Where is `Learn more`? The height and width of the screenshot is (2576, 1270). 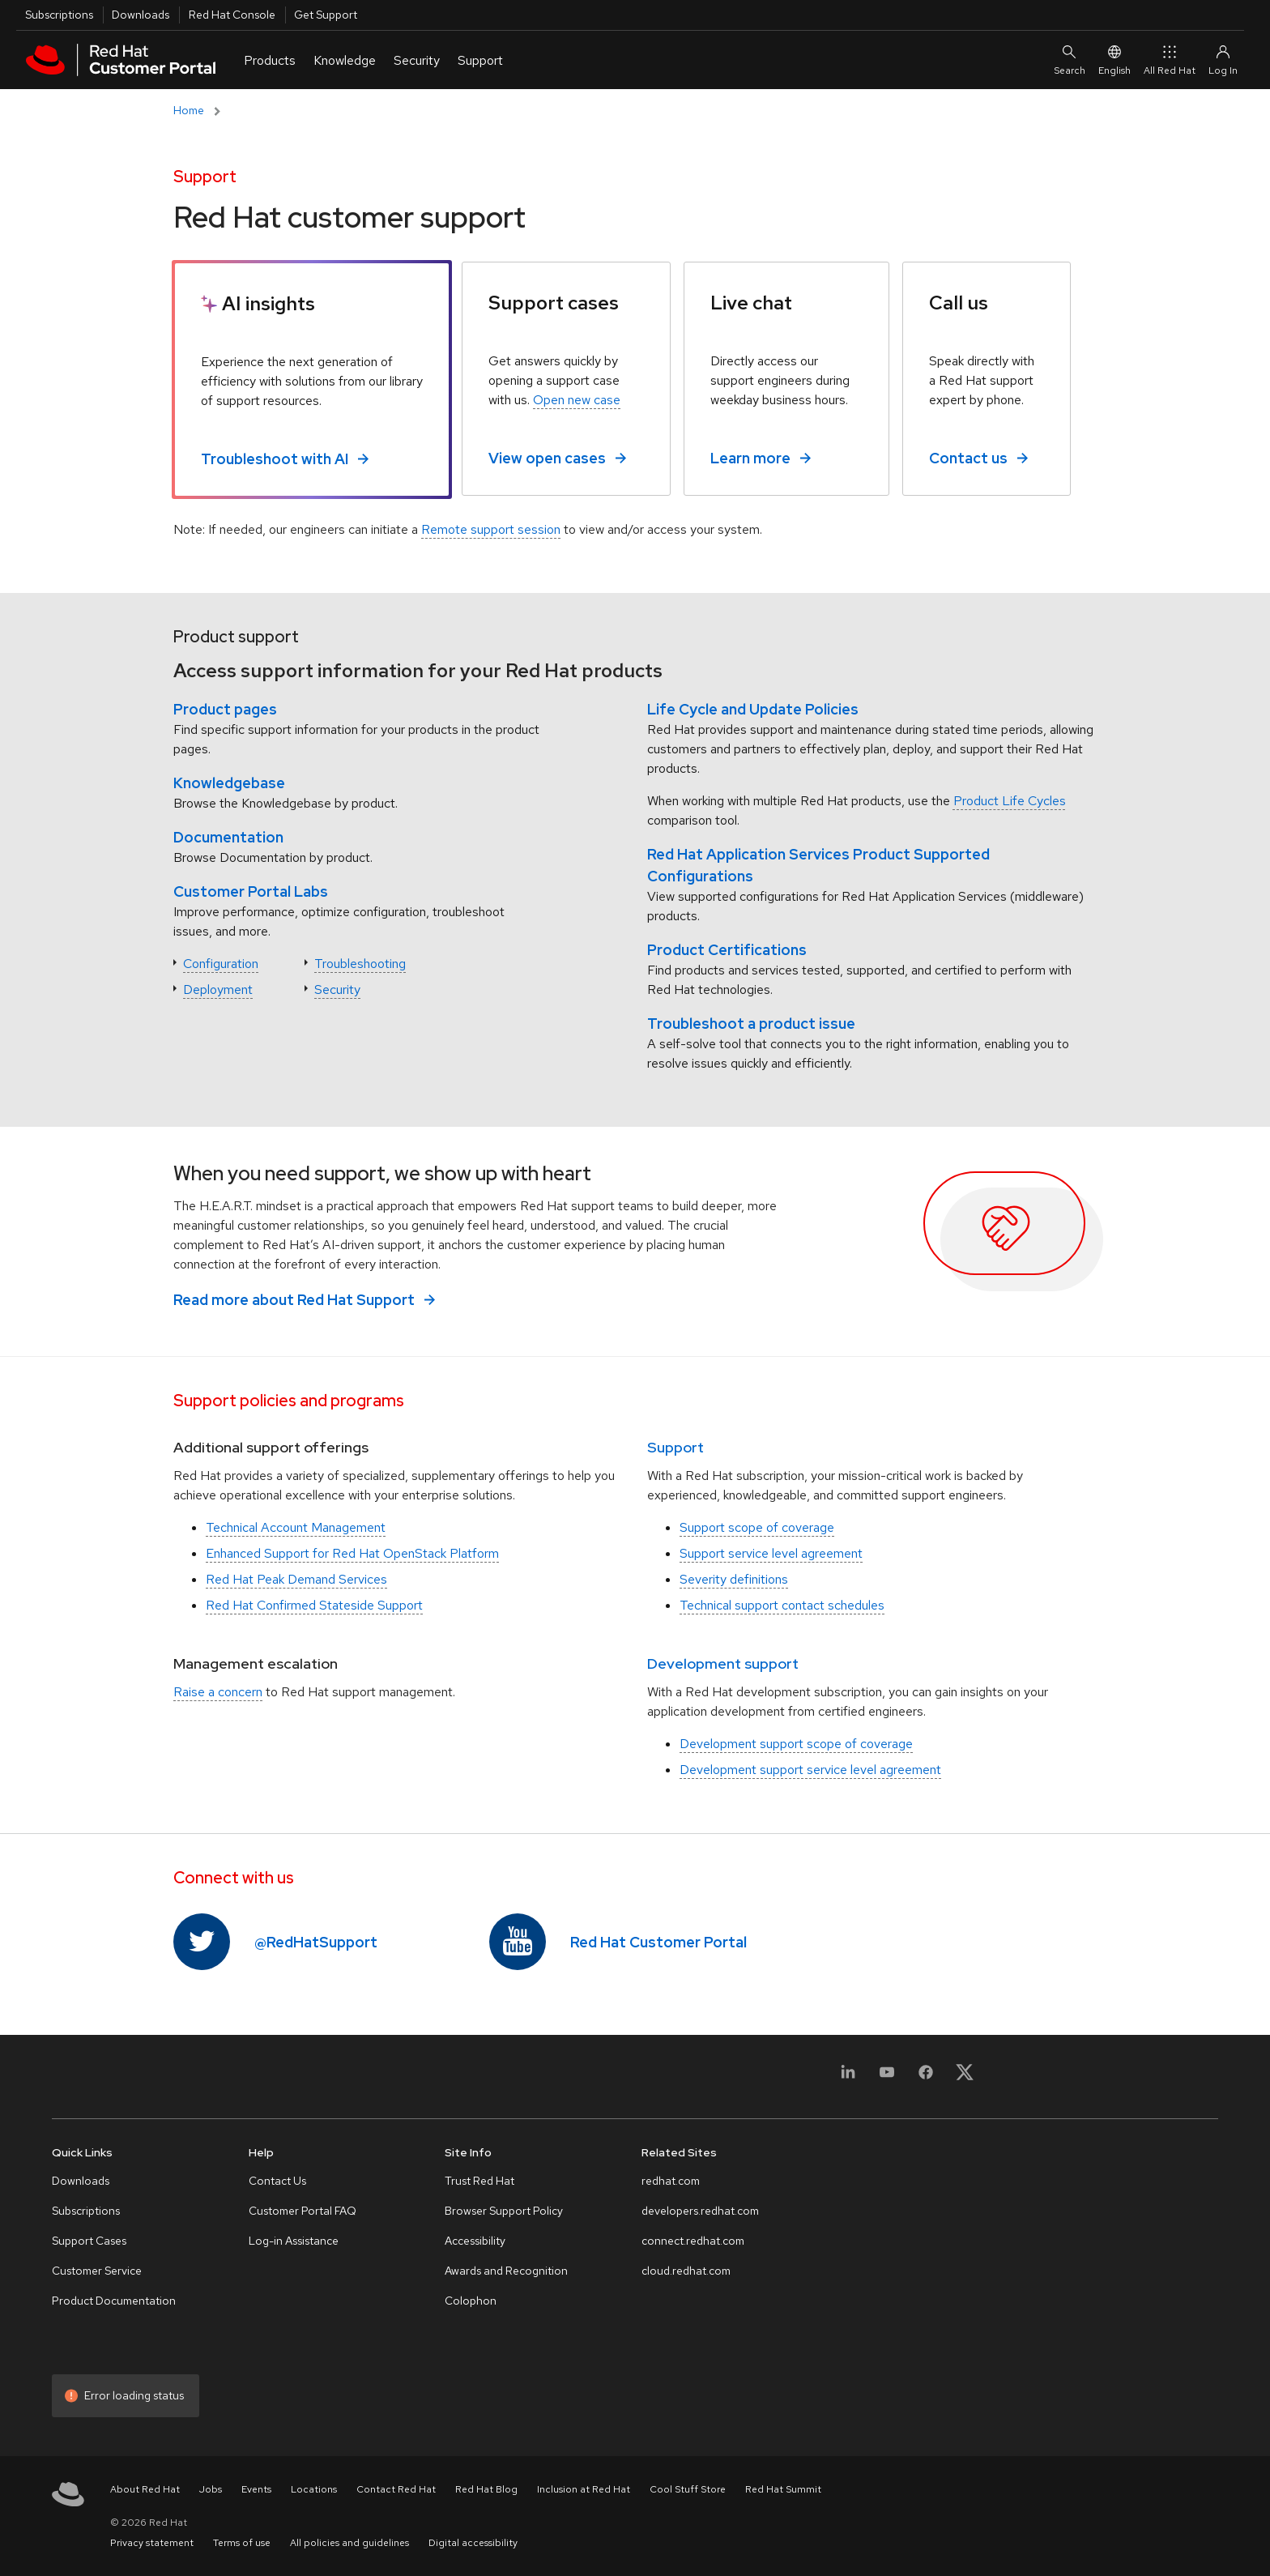 Learn more is located at coordinates (750, 458).